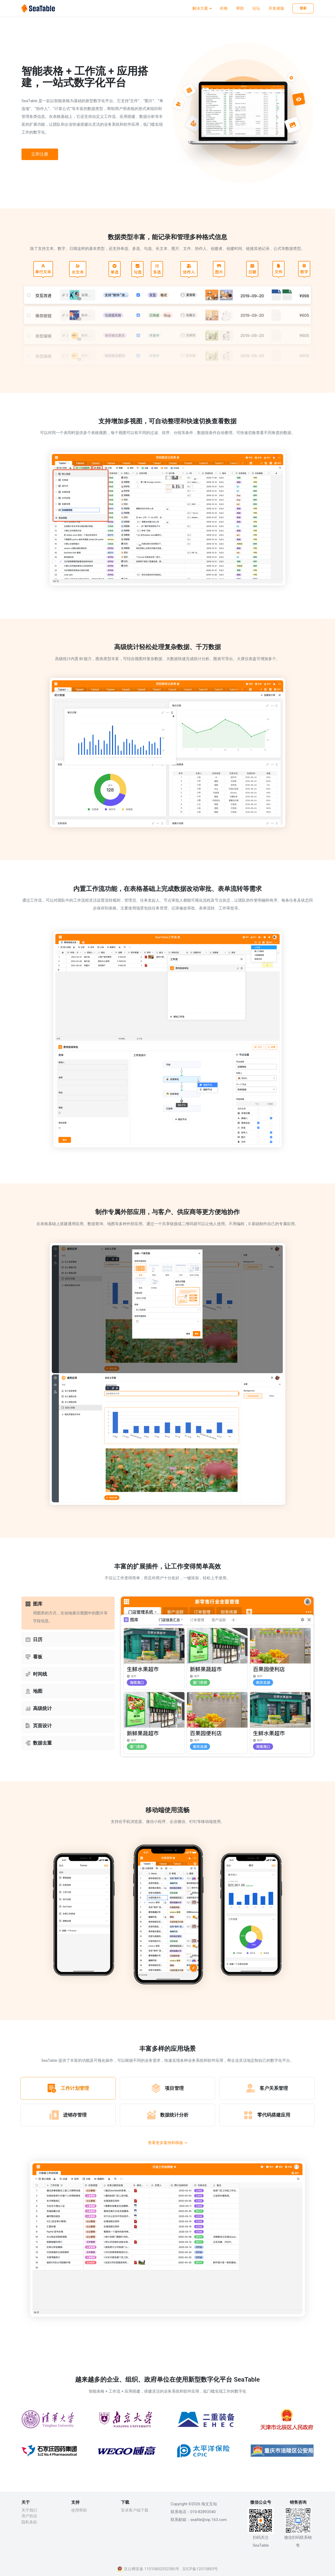  I want to click on 隐私条款, so click(29, 2522).